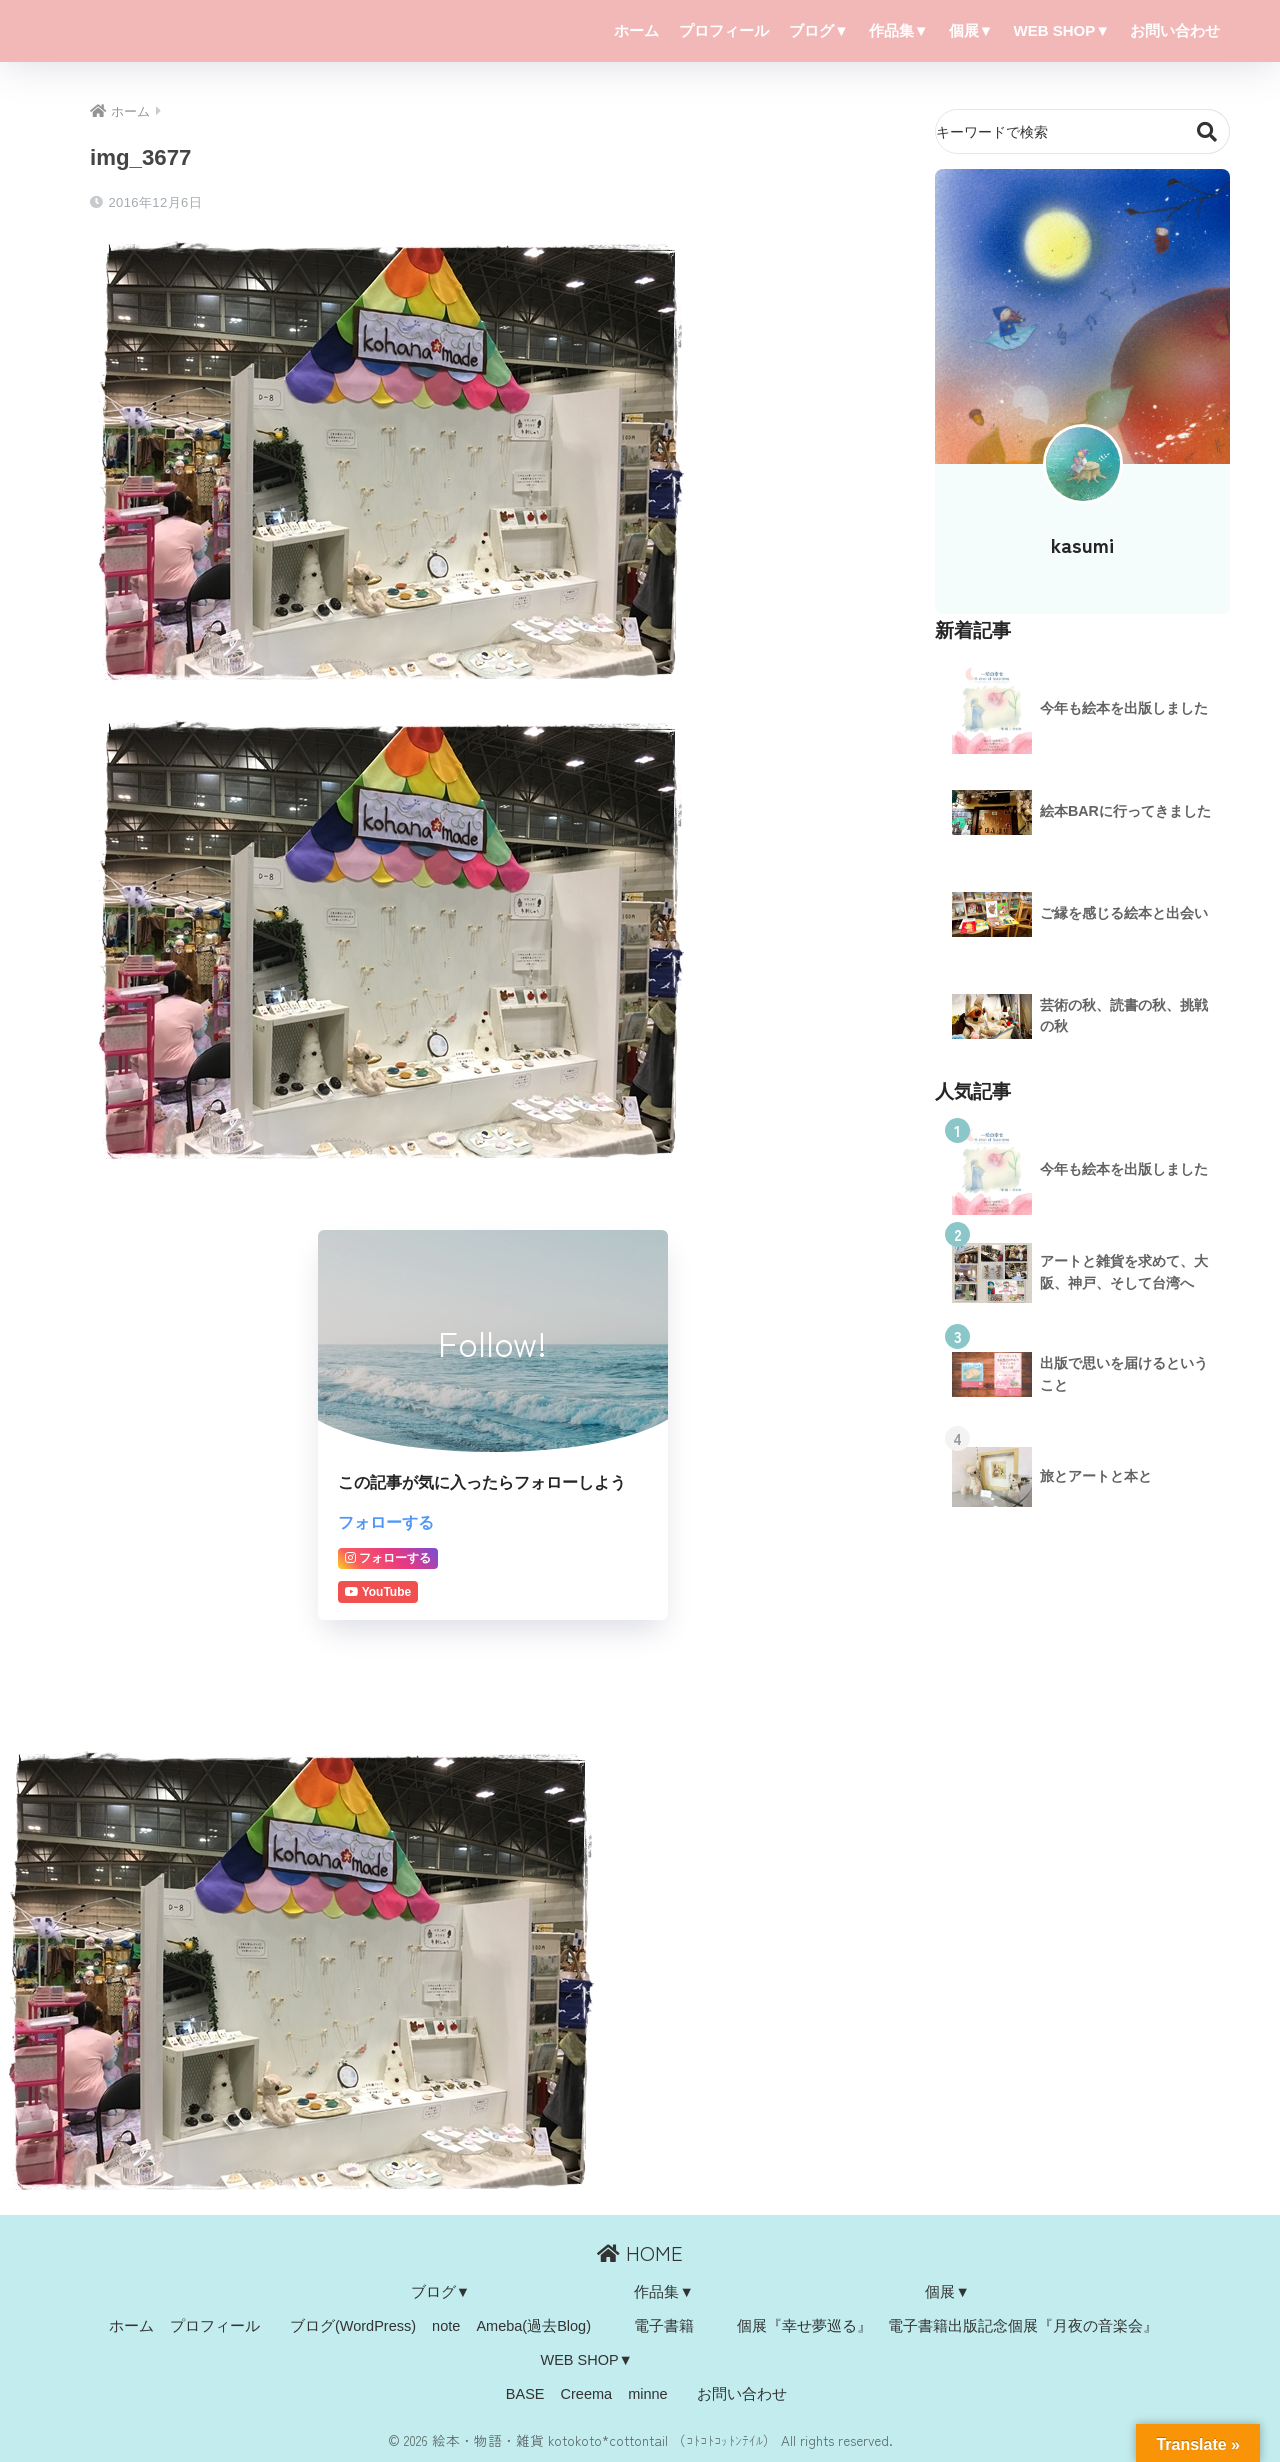  I want to click on WEB SHOP▼, so click(1061, 30).